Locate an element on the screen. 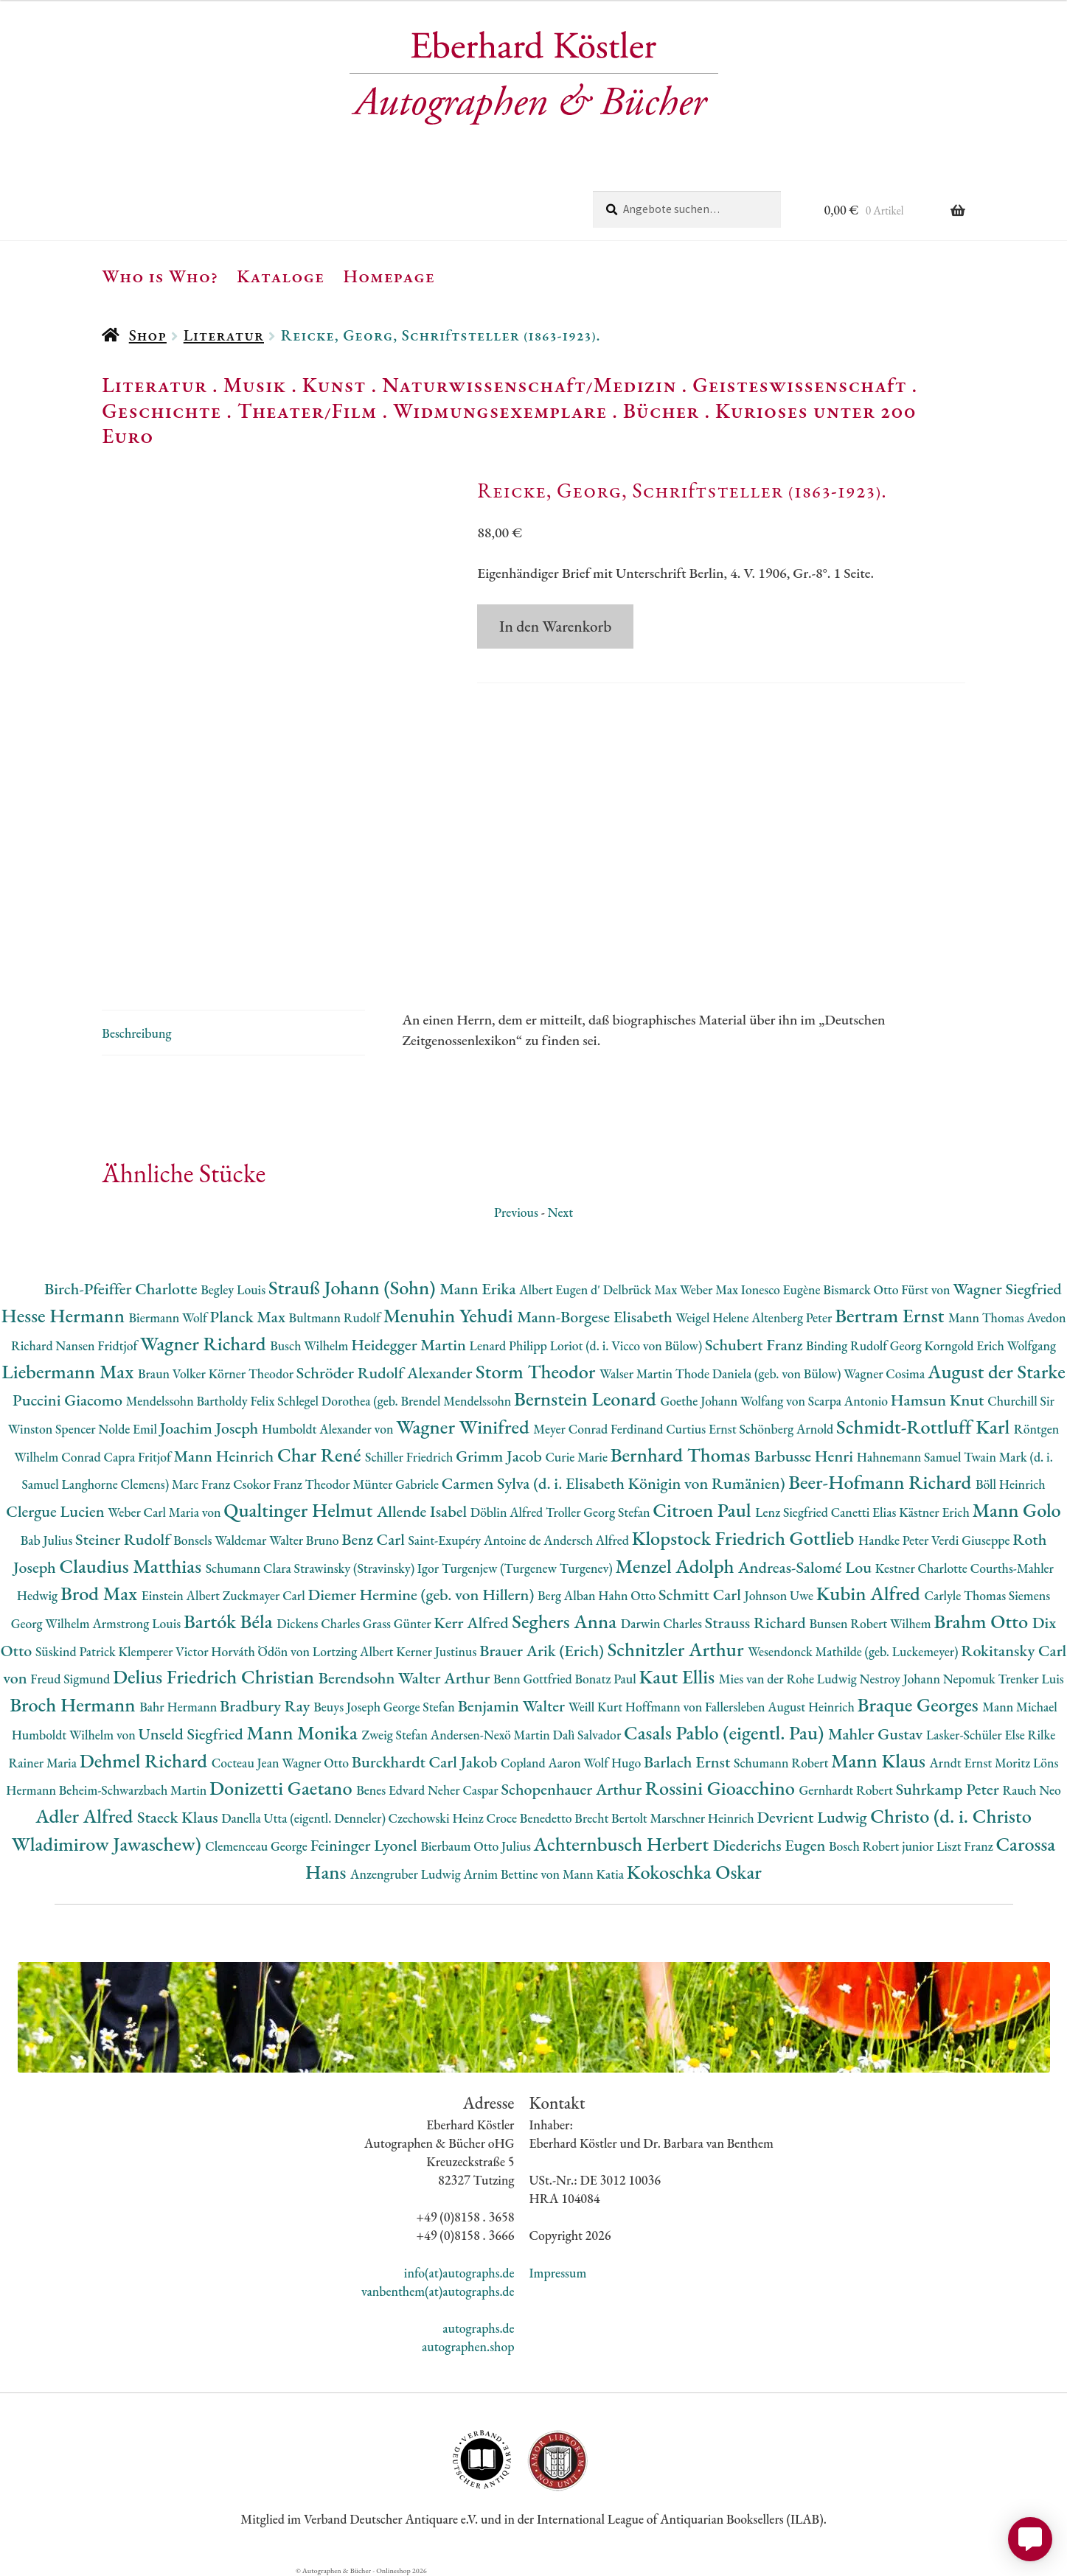  Char René is located at coordinates (321, 1454).